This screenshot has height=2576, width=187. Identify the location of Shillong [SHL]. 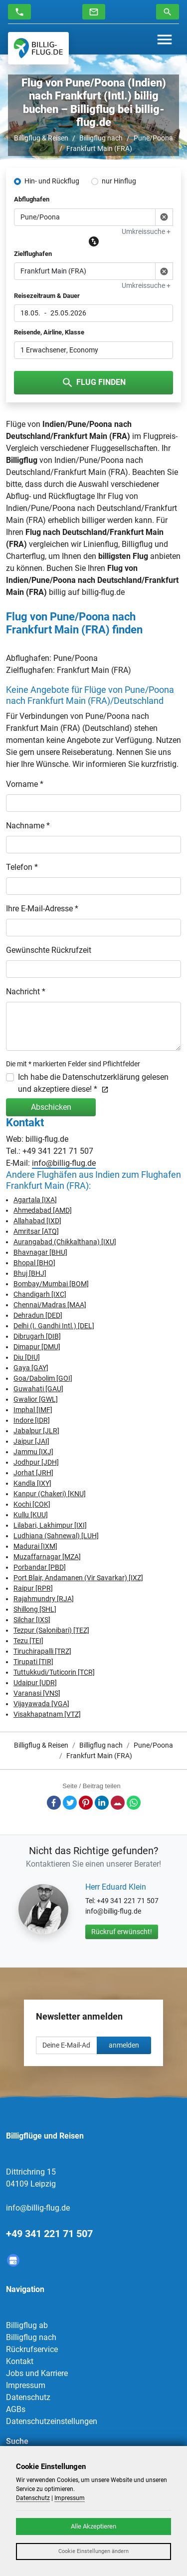
(34, 1609).